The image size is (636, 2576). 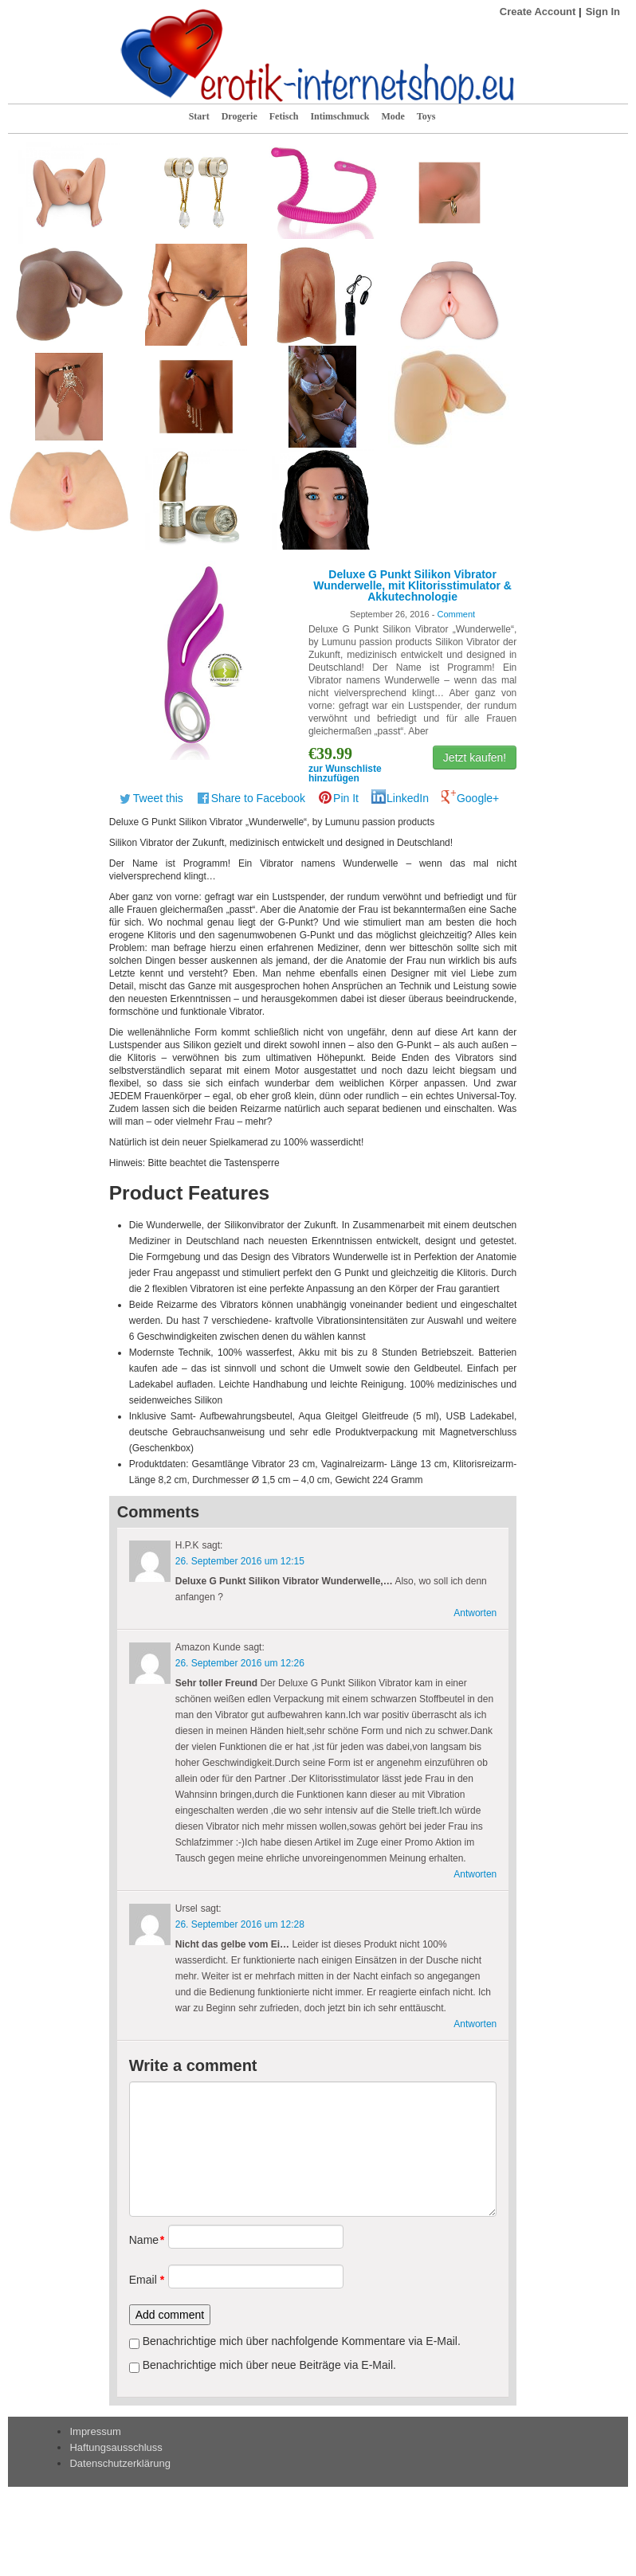 What do you see at coordinates (269, 2365) in the screenshot?
I see `Benachrichtige mich über neue Beiträge via E-Mail.` at bounding box center [269, 2365].